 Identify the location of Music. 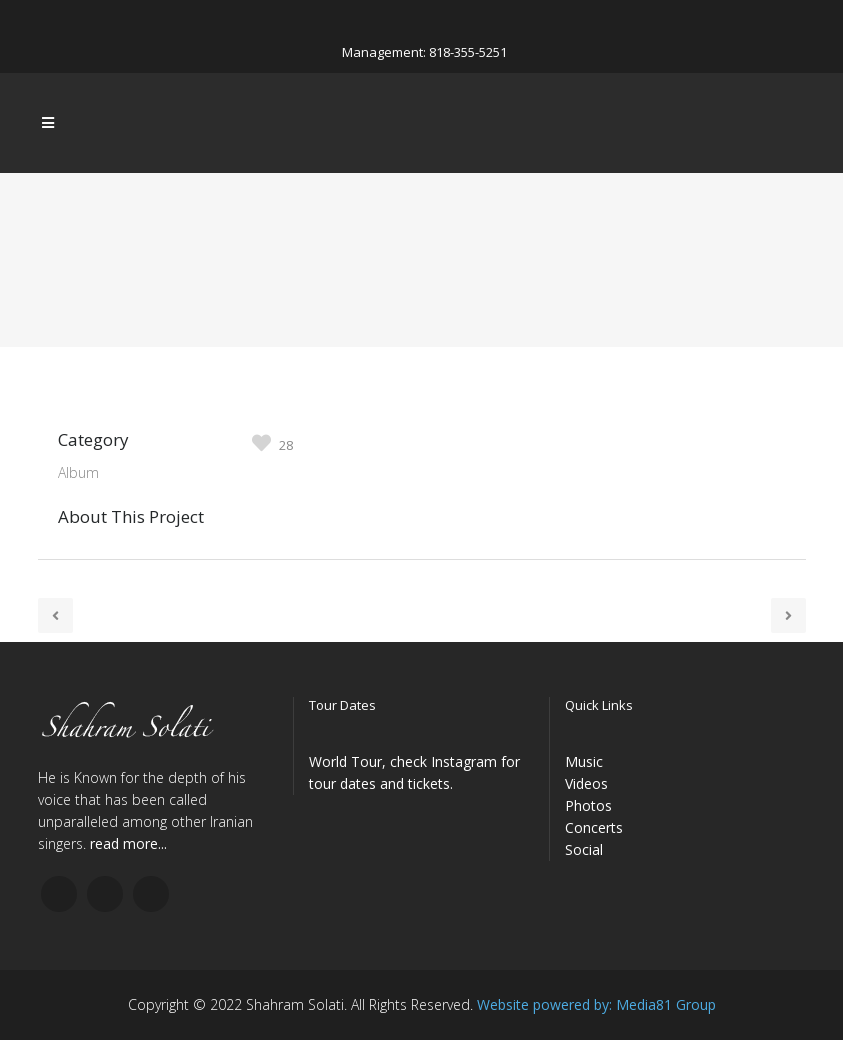
(584, 761).